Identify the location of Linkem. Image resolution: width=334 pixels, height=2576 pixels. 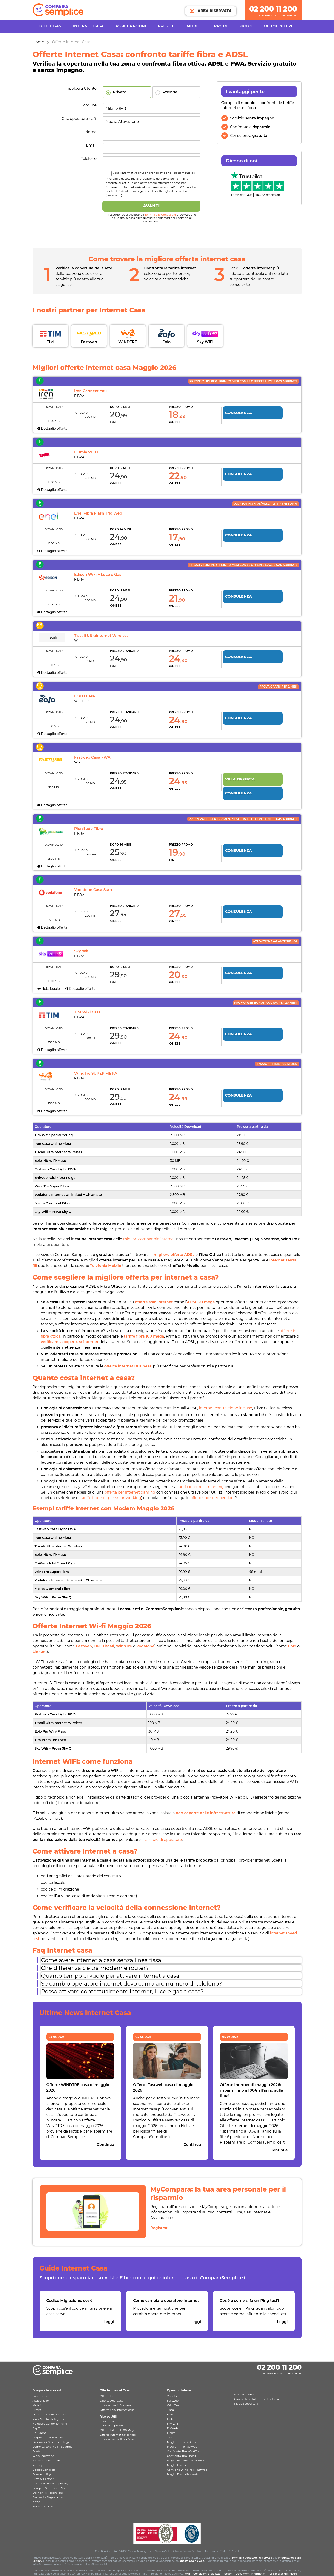
(172, 2419).